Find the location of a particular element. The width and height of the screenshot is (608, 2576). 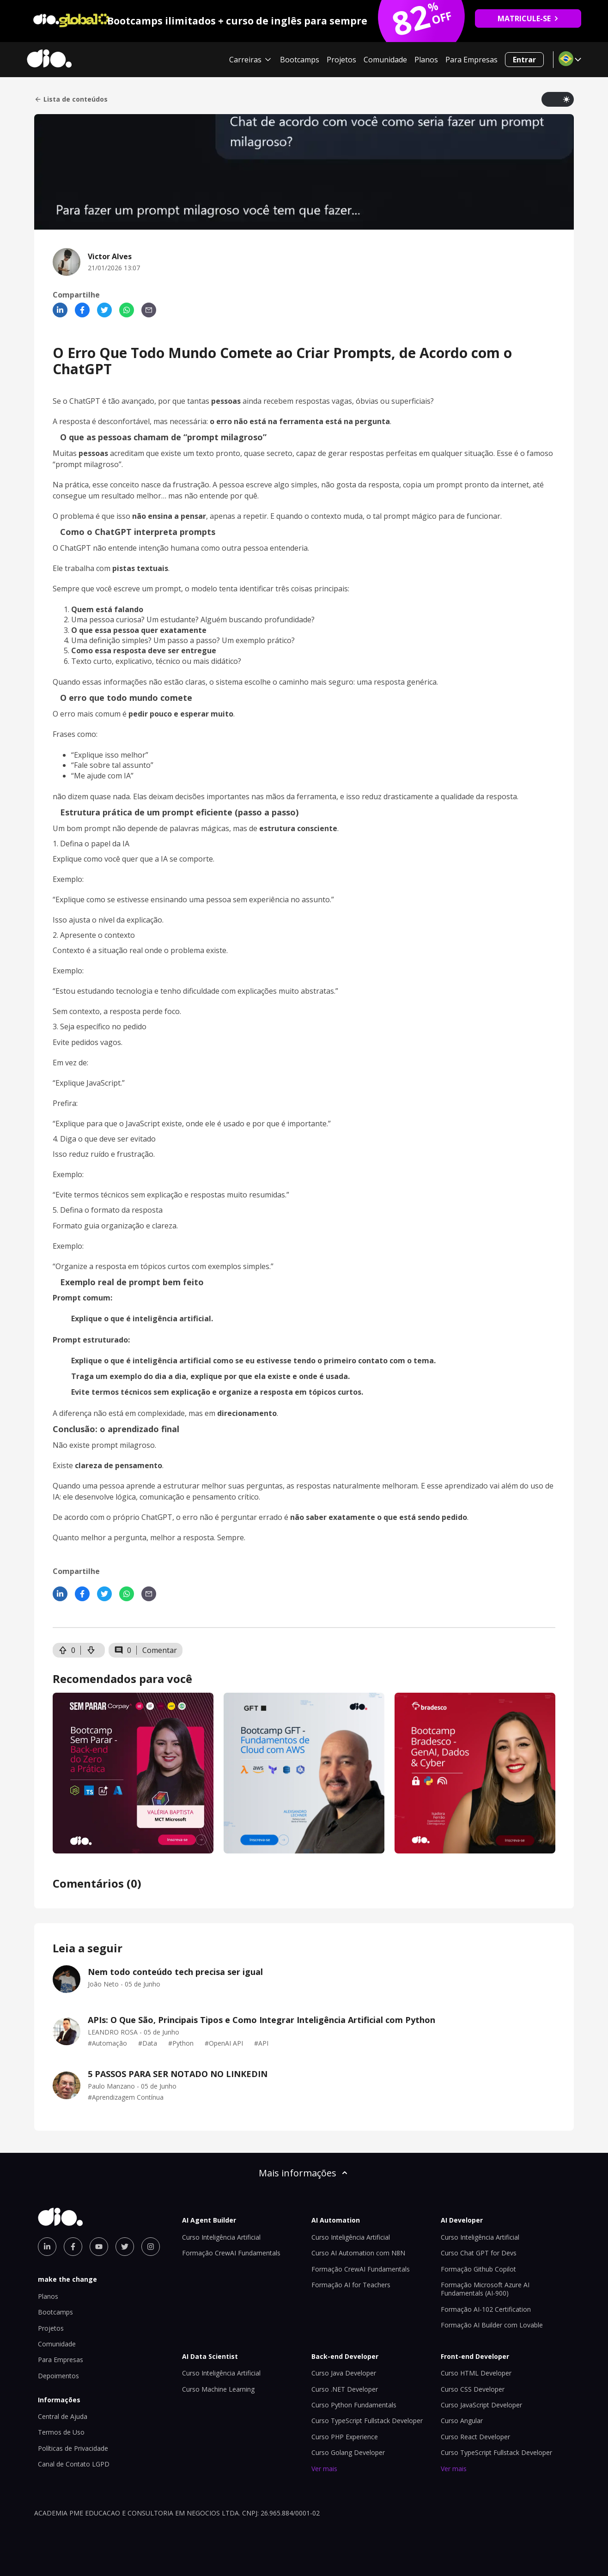

Curso JavaScript Developer is located at coordinates (481, 2404).